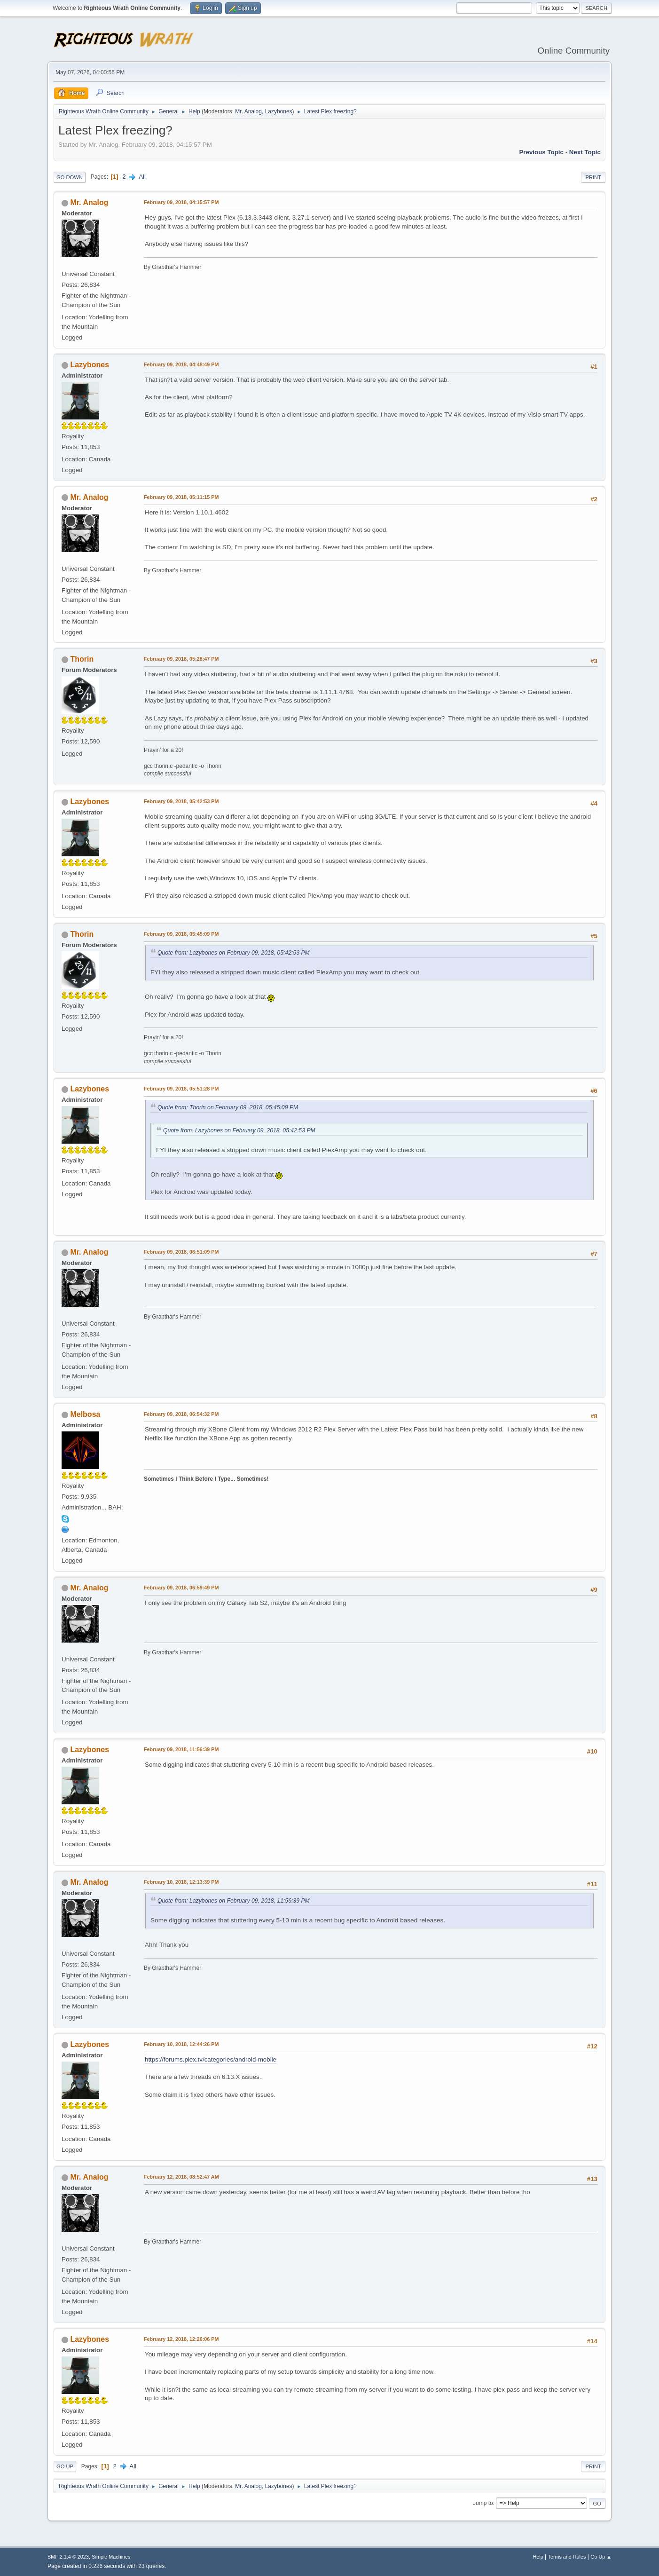  What do you see at coordinates (483, 2503) in the screenshot?
I see `Jump to` at bounding box center [483, 2503].